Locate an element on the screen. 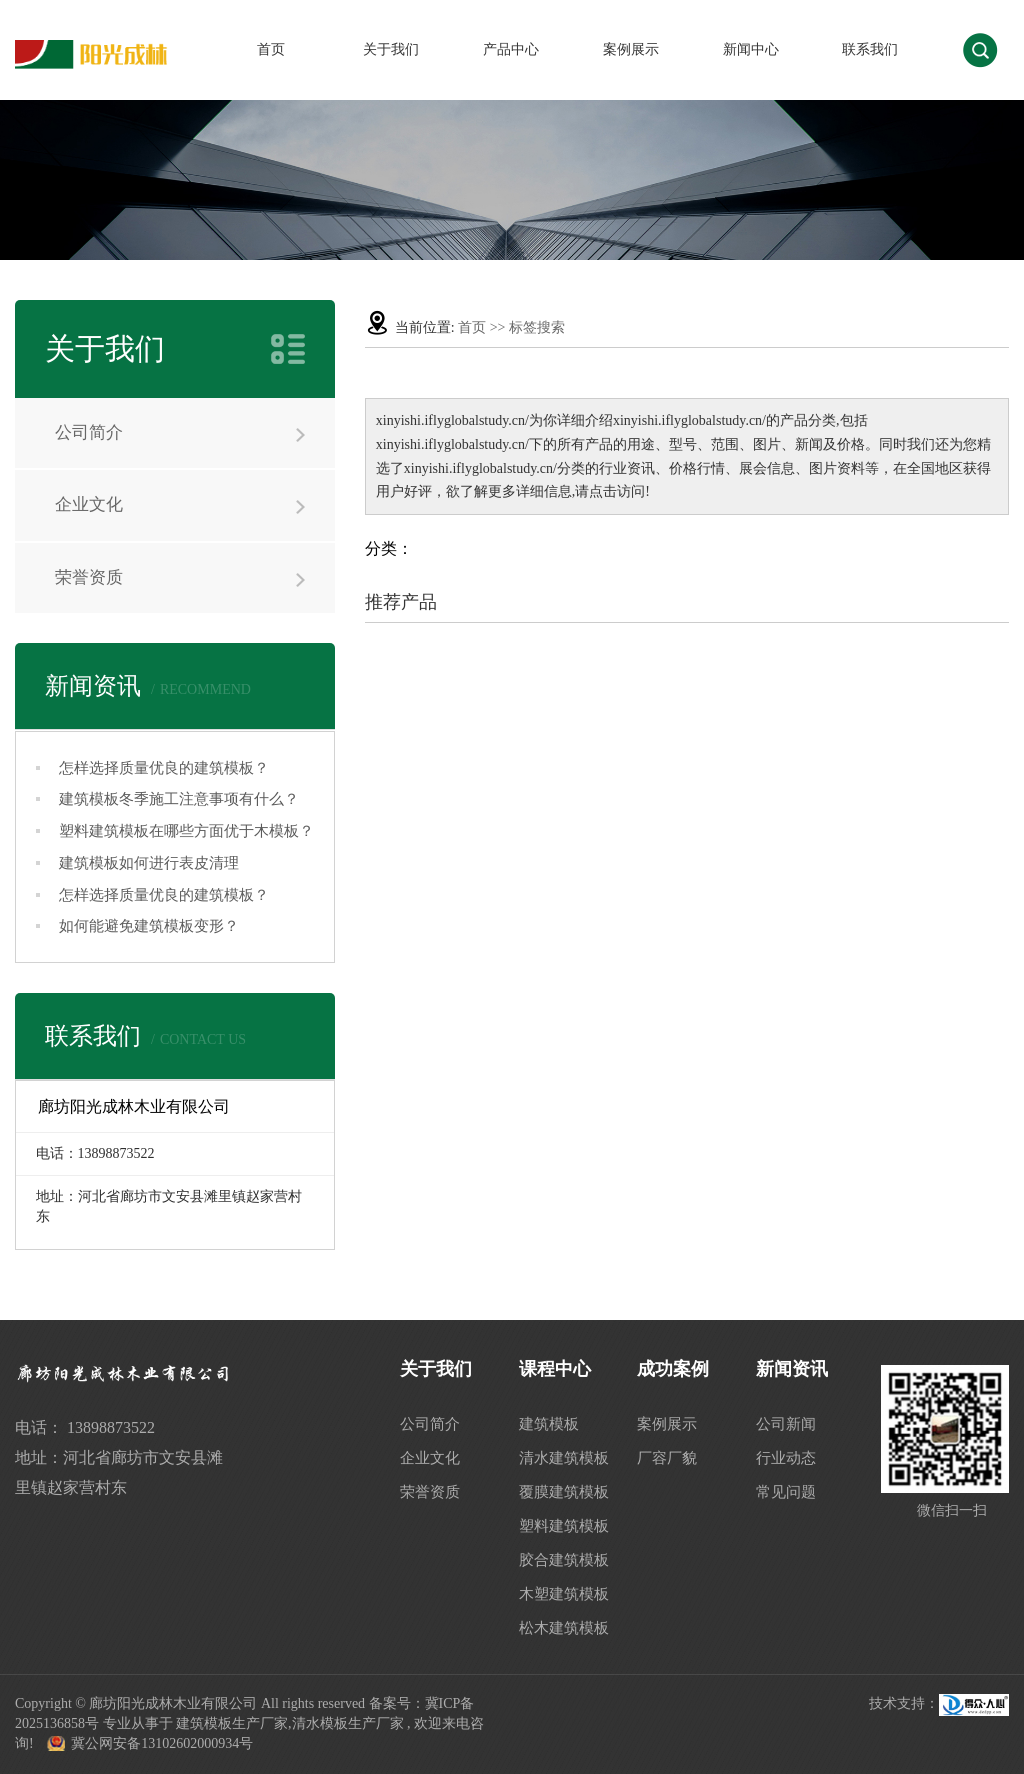 This screenshot has height=1774, width=1024. 行业动态 is located at coordinates (786, 1458).